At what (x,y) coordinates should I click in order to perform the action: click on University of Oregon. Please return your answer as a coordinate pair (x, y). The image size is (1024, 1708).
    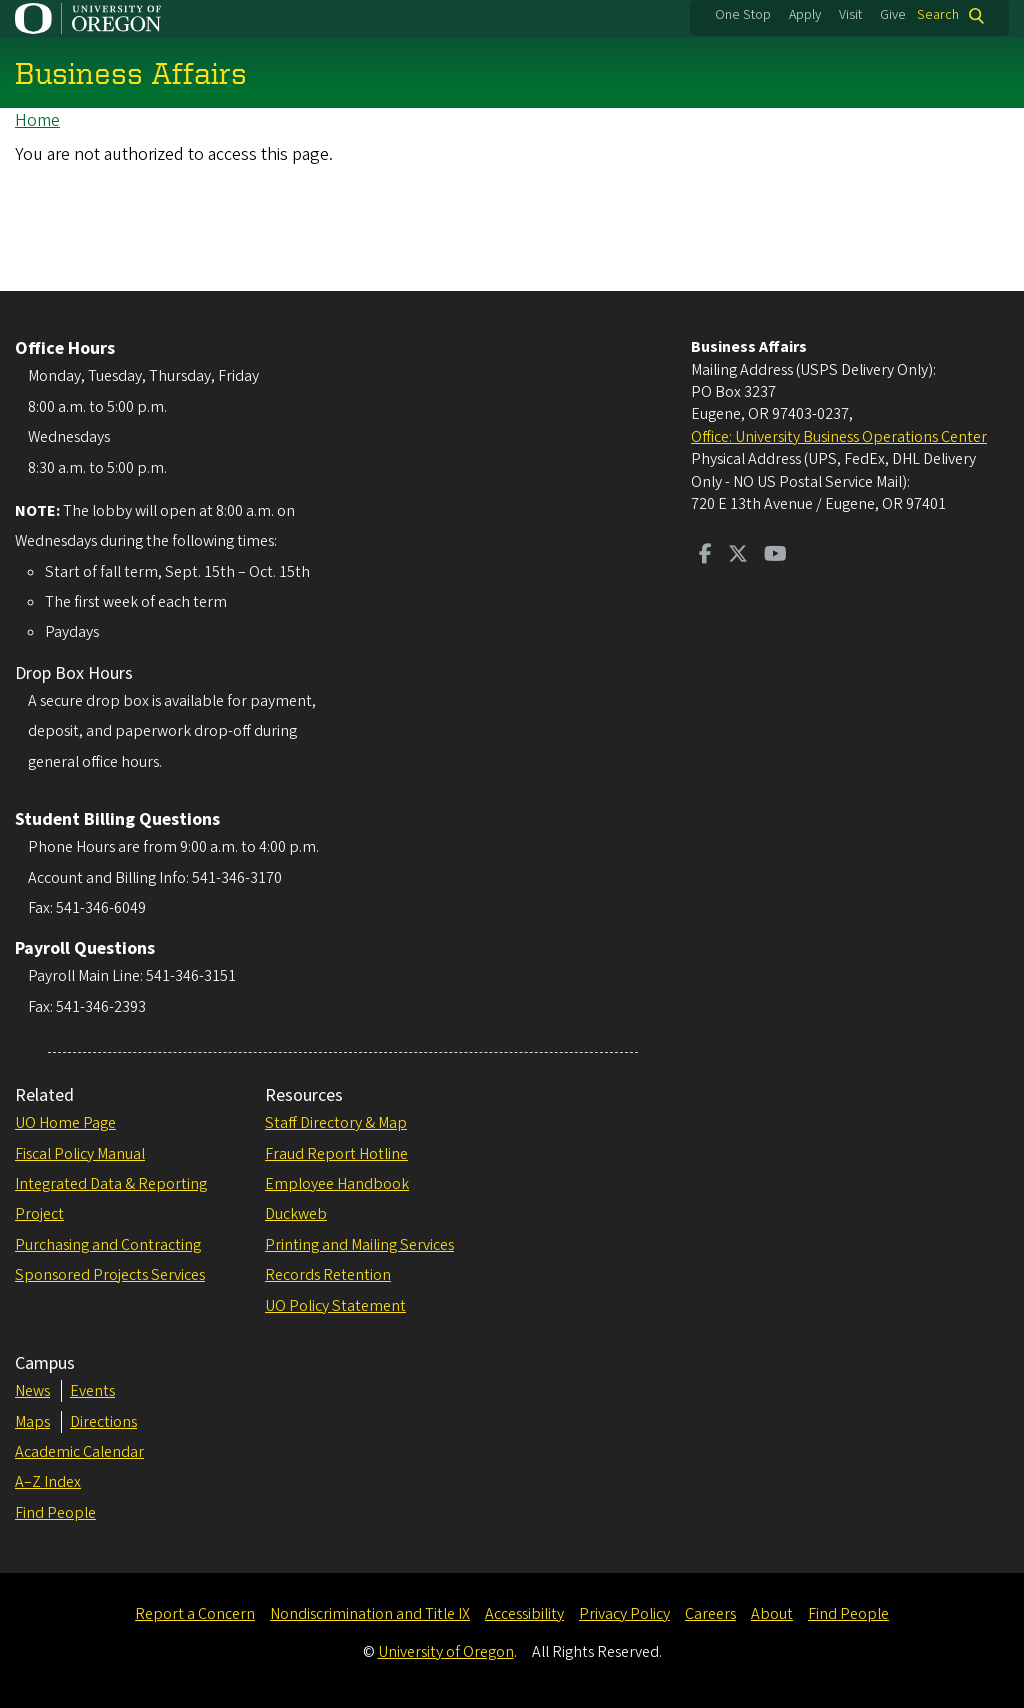
    Looking at the image, I should click on (446, 1652).